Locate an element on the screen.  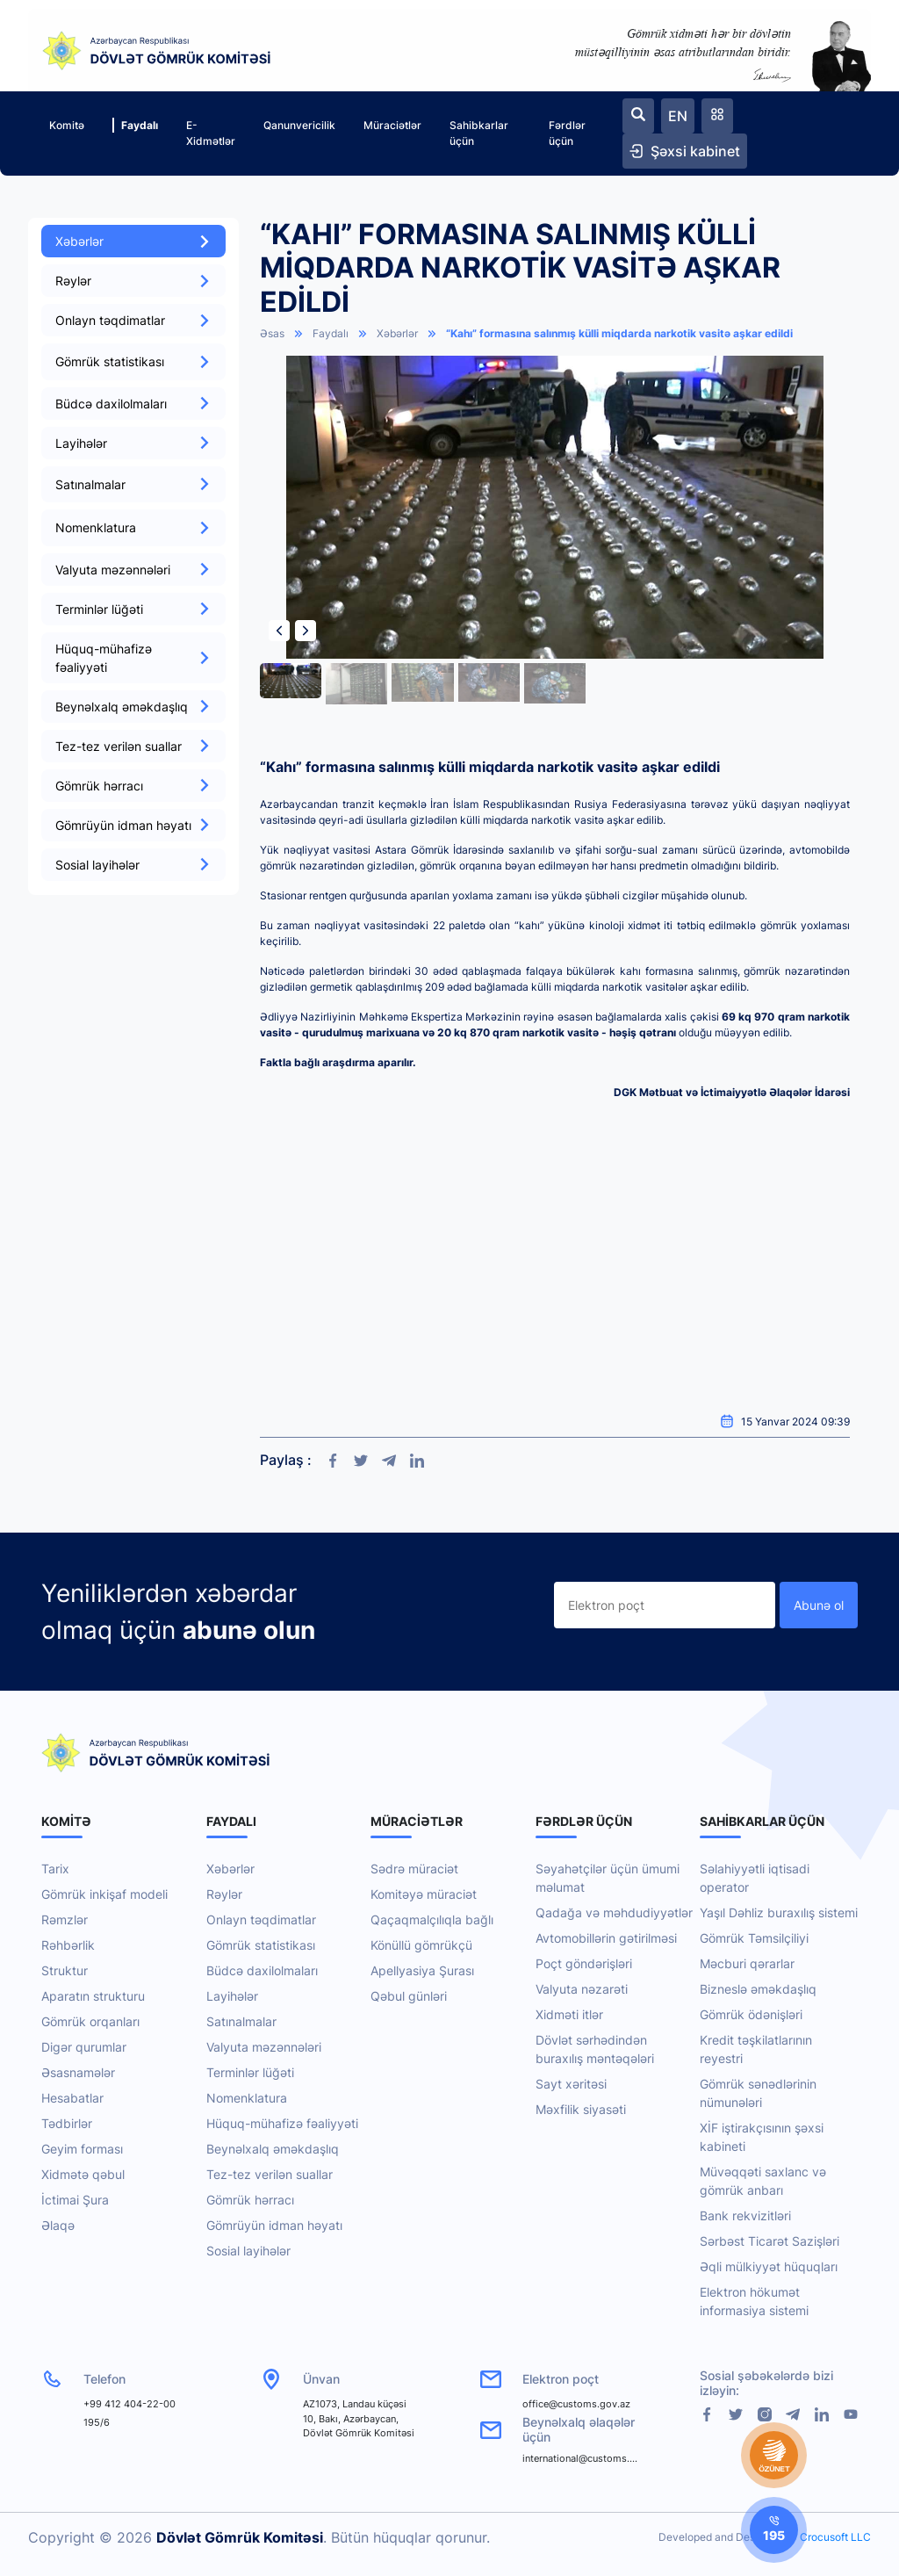
Elektron hökumət informasiya sistemi is located at coordinates (754, 2301).